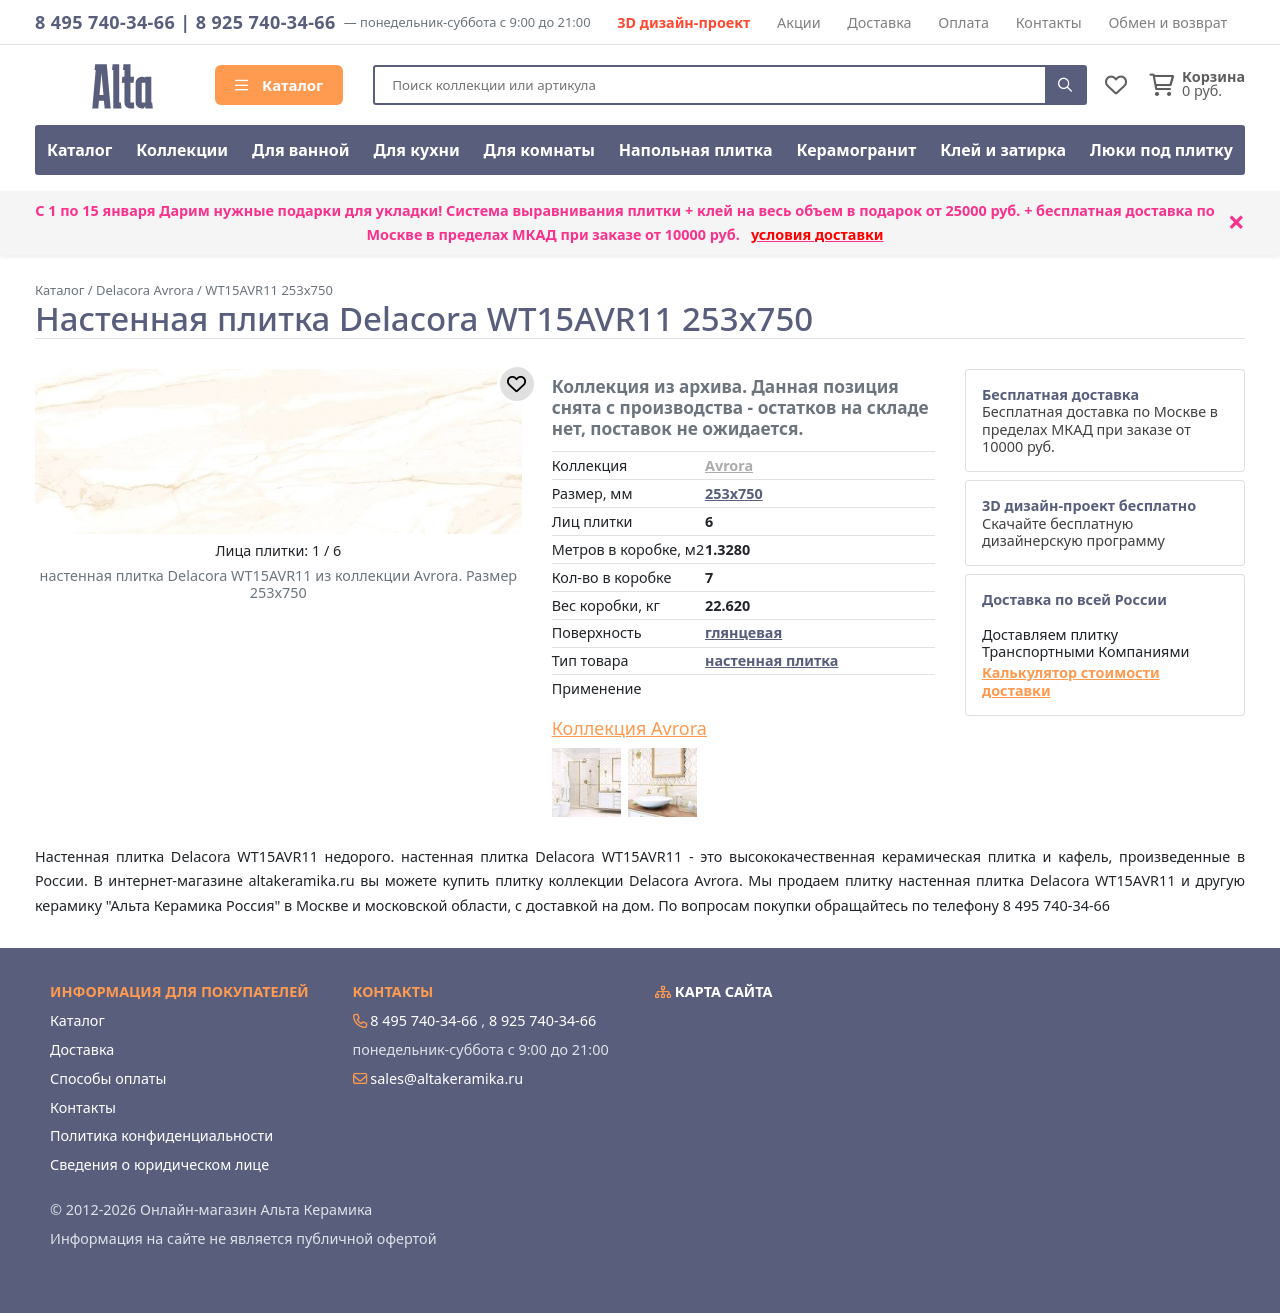 The image size is (1280, 1313). Describe the element at coordinates (301, 150) in the screenshot. I see `Для ванной` at that location.